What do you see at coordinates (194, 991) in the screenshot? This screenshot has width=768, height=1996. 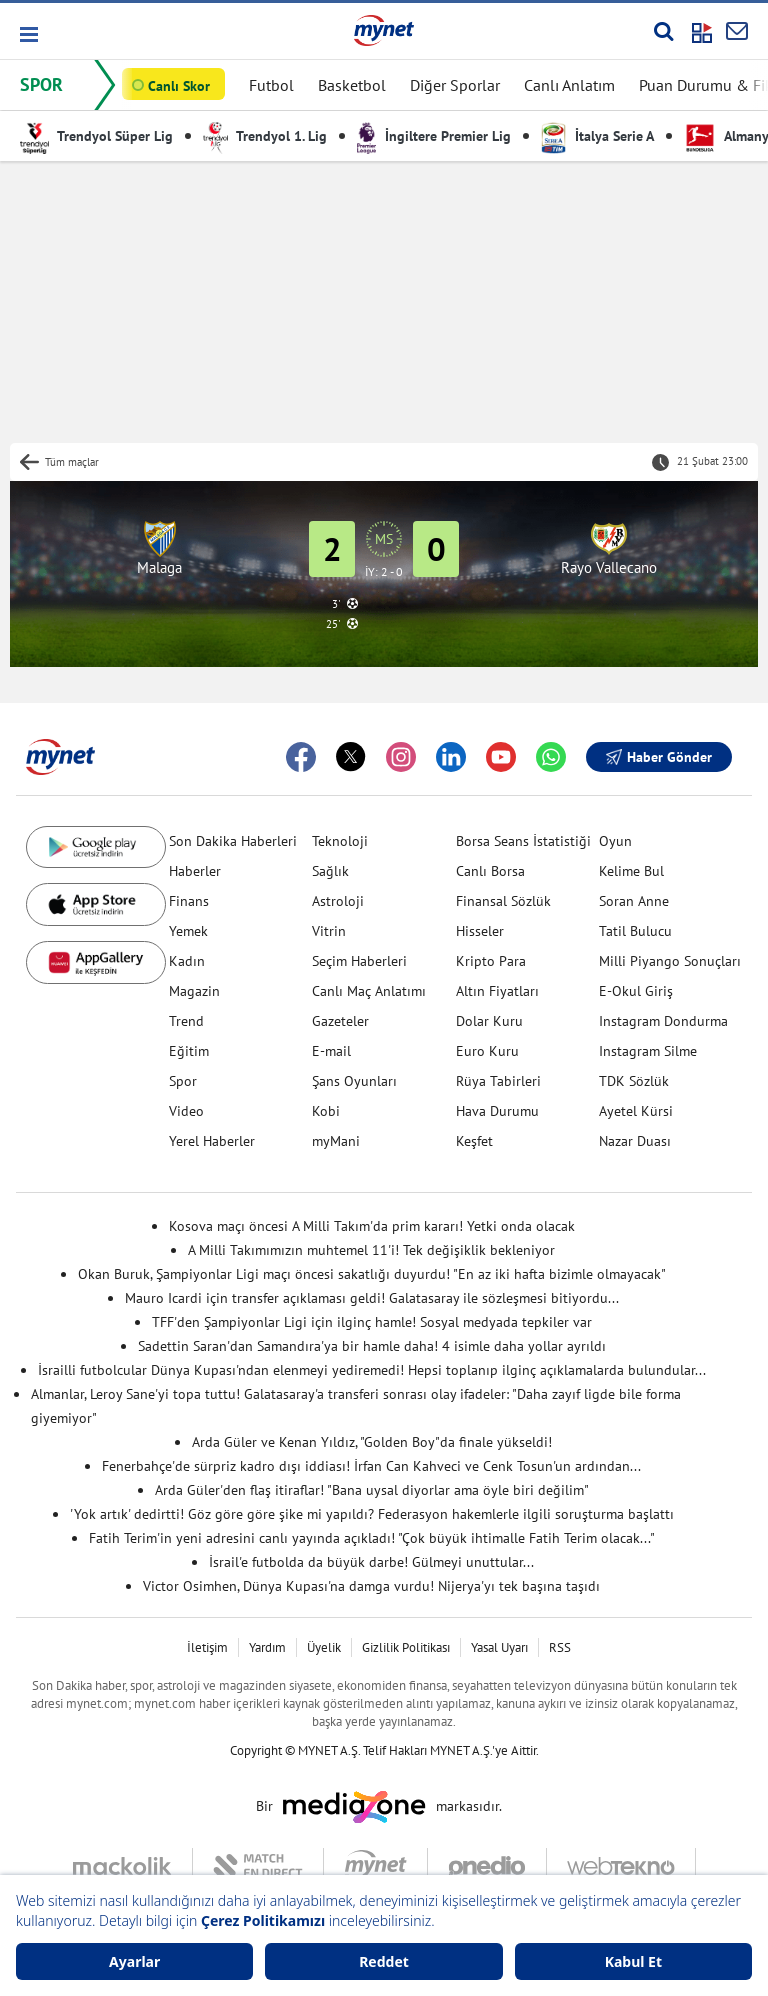 I see `Magazin` at bounding box center [194, 991].